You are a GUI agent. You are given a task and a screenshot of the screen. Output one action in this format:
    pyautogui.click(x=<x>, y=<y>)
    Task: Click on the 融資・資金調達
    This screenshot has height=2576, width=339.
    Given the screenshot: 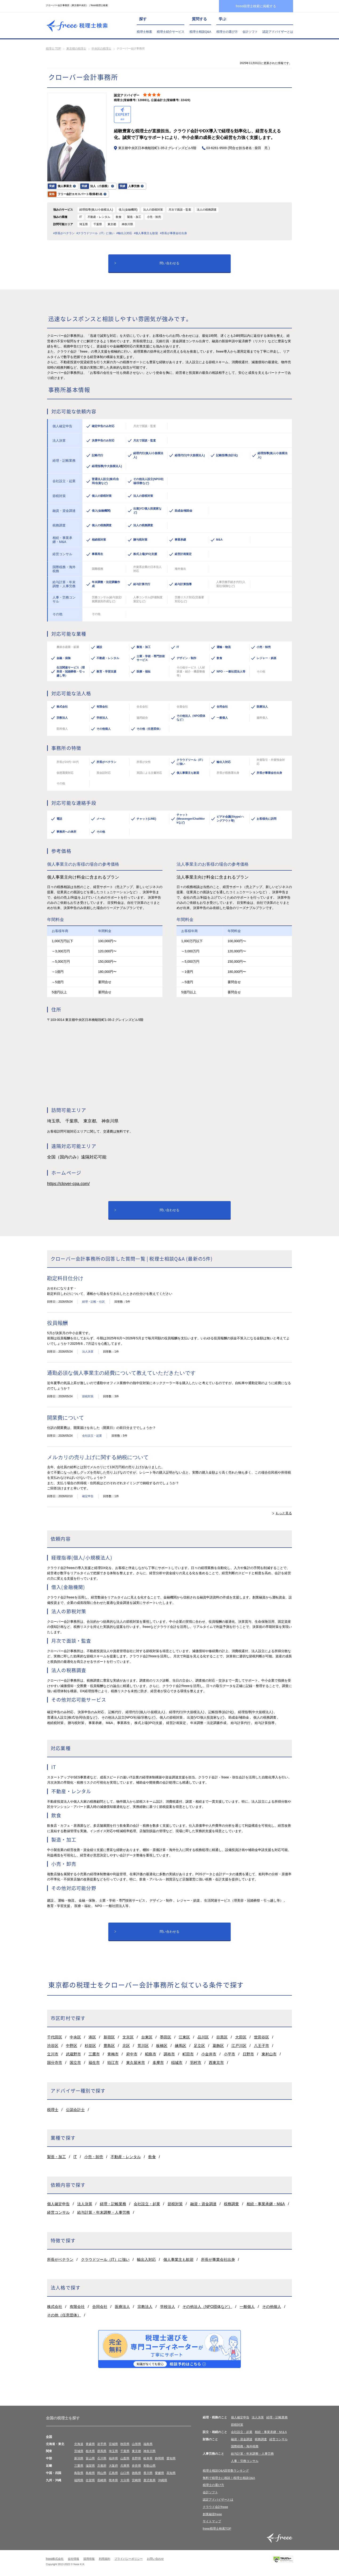 What is the action you would take?
    pyautogui.click(x=203, y=2204)
    